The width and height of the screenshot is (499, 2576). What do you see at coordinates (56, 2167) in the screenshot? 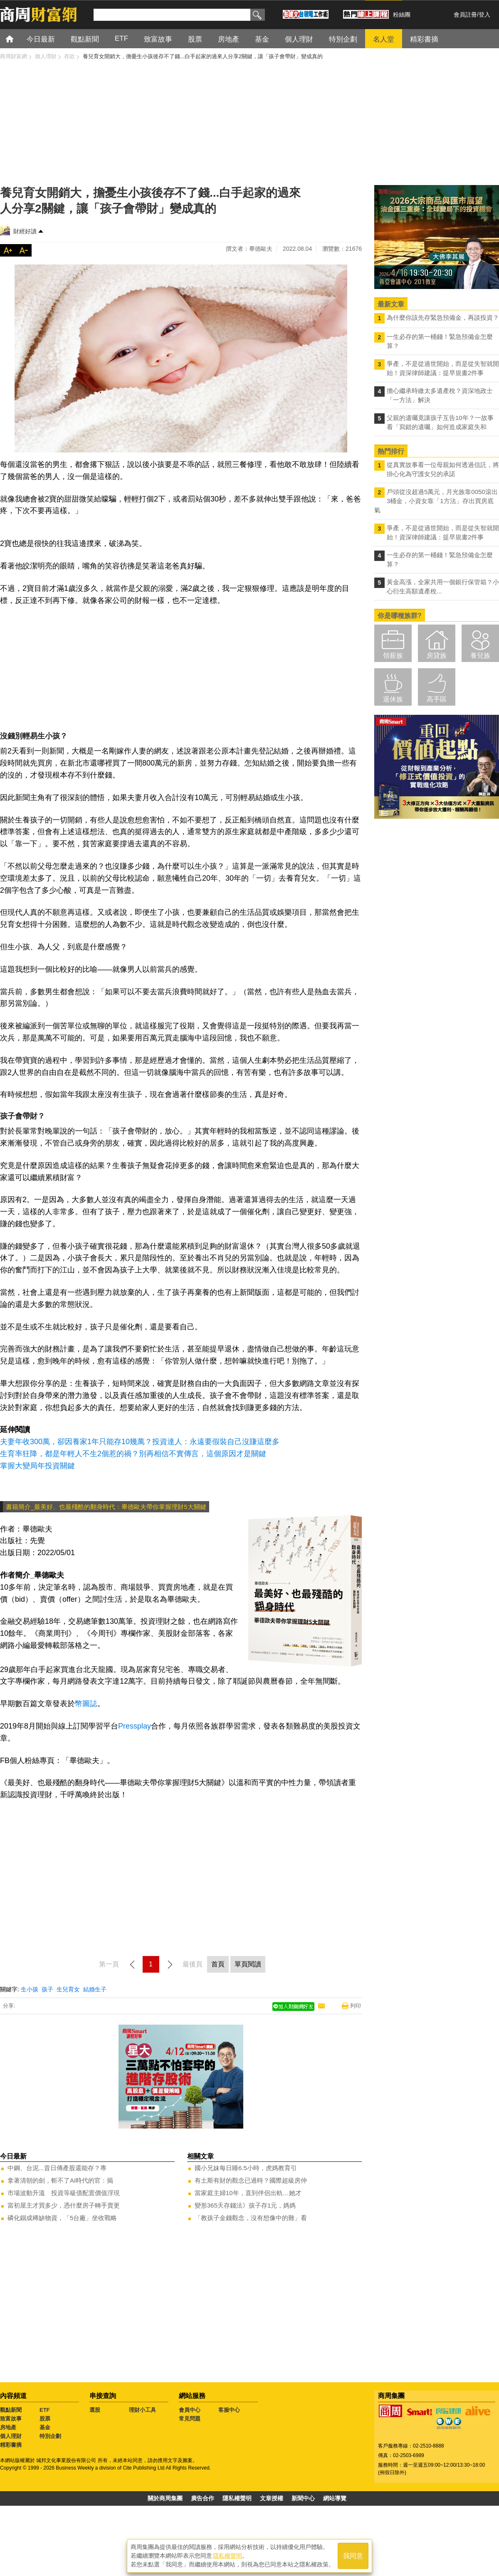
I see `中鋼、台泥...昔日傳產股還能存？專` at bounding box center [56, 2167].